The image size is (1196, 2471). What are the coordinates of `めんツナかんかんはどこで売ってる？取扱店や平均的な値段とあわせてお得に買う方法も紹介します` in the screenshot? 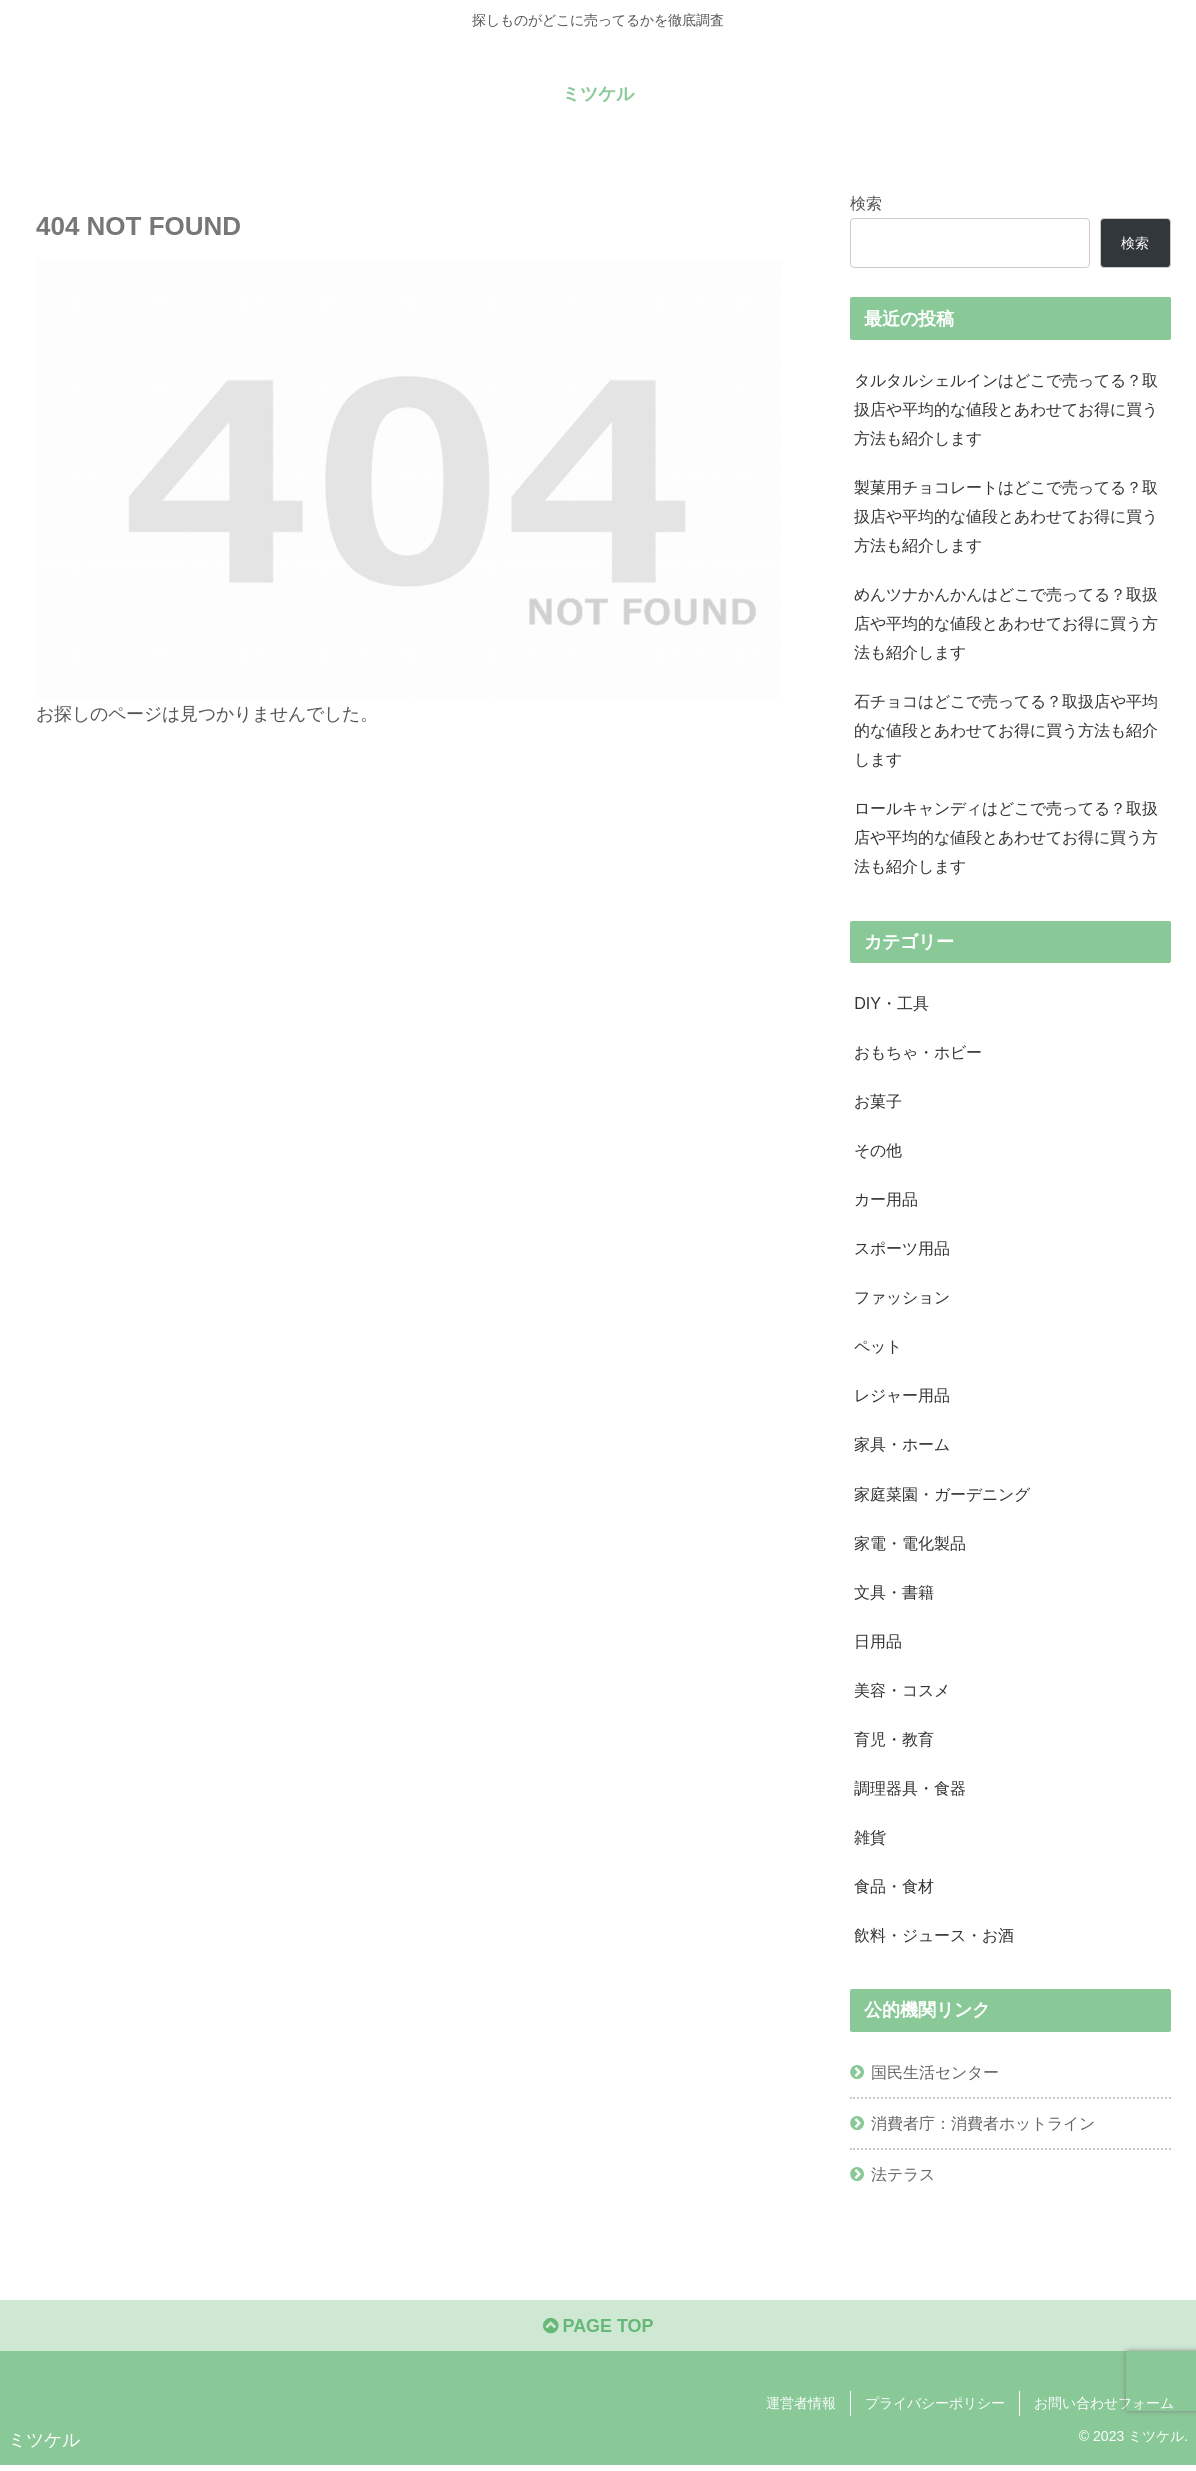 It's located at (1006, 624).